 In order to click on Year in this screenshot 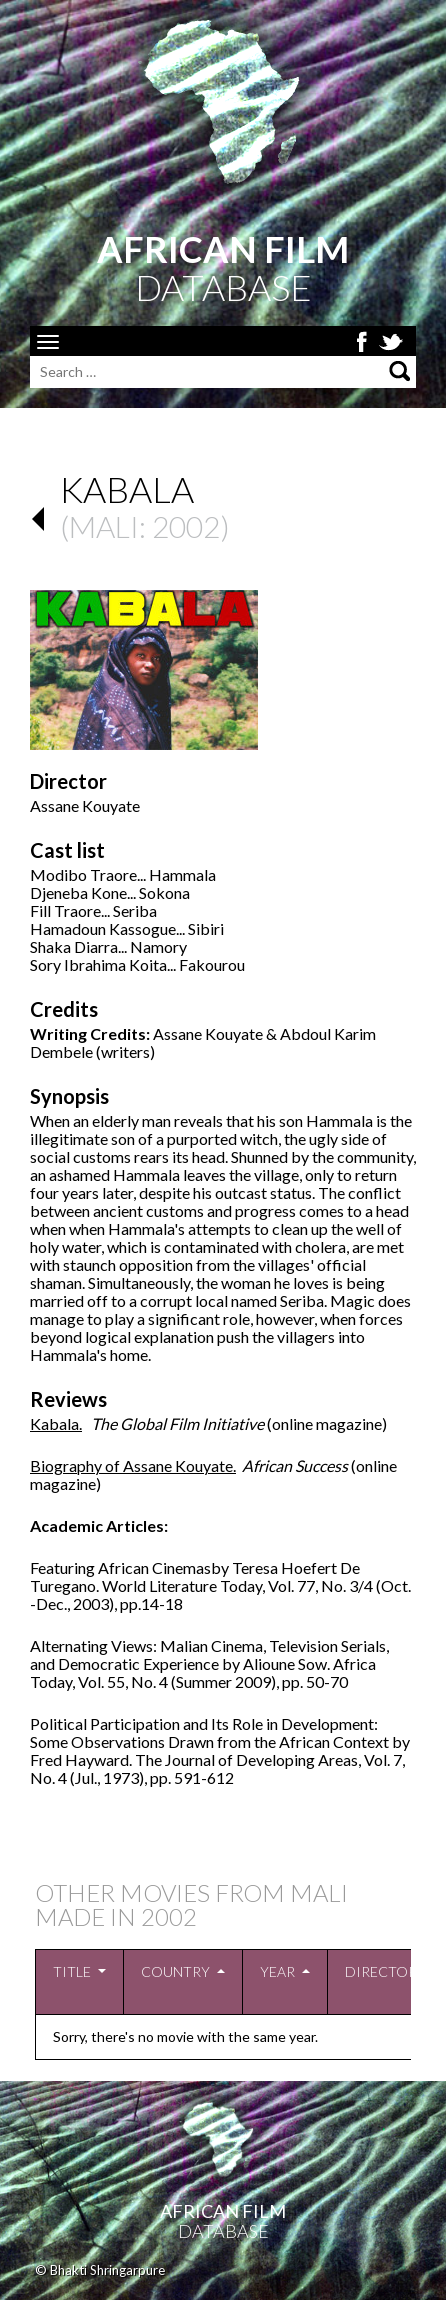, I will do `click(277, 1971)`.